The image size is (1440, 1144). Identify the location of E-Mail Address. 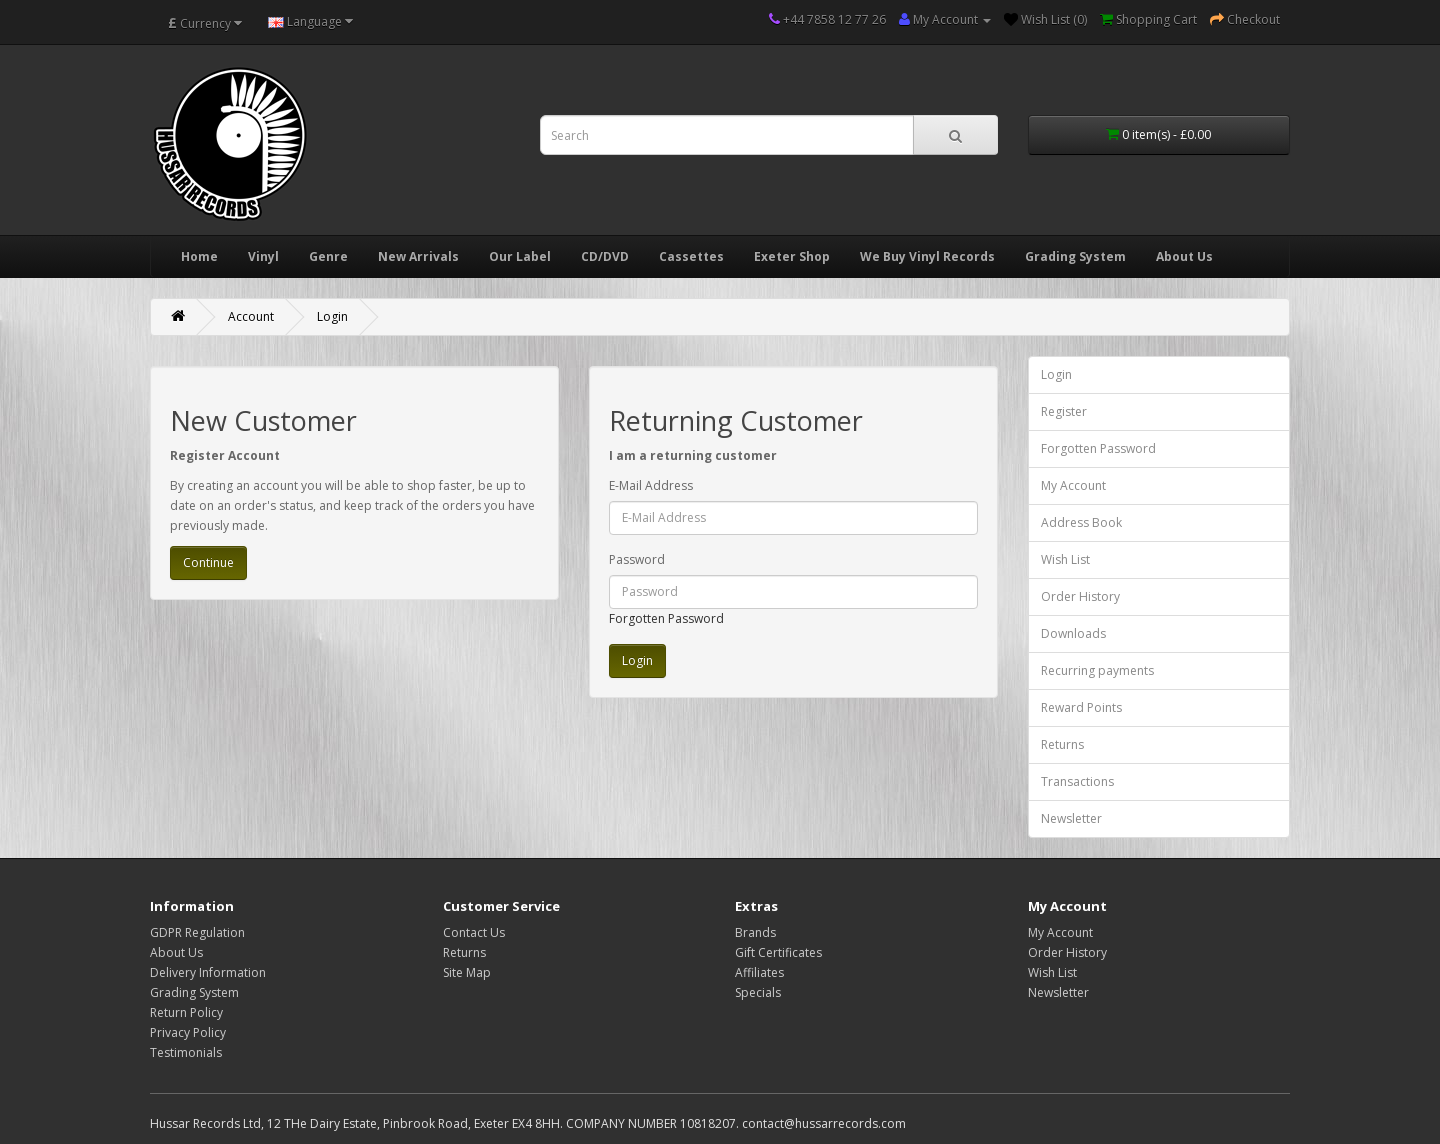
(651, 485).